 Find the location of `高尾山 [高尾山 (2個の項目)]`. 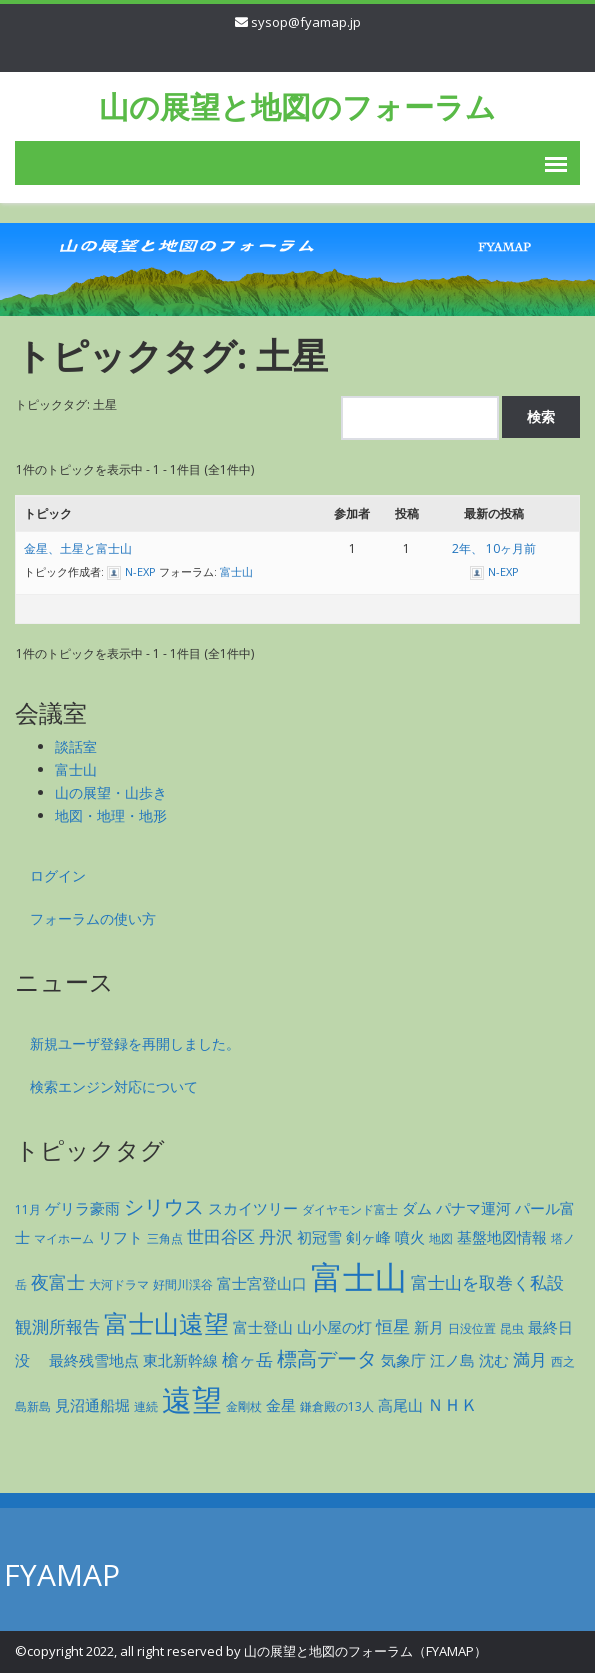

高尾山 [高尾山 (2個の項目)] is located at coordinates (400, 1405).